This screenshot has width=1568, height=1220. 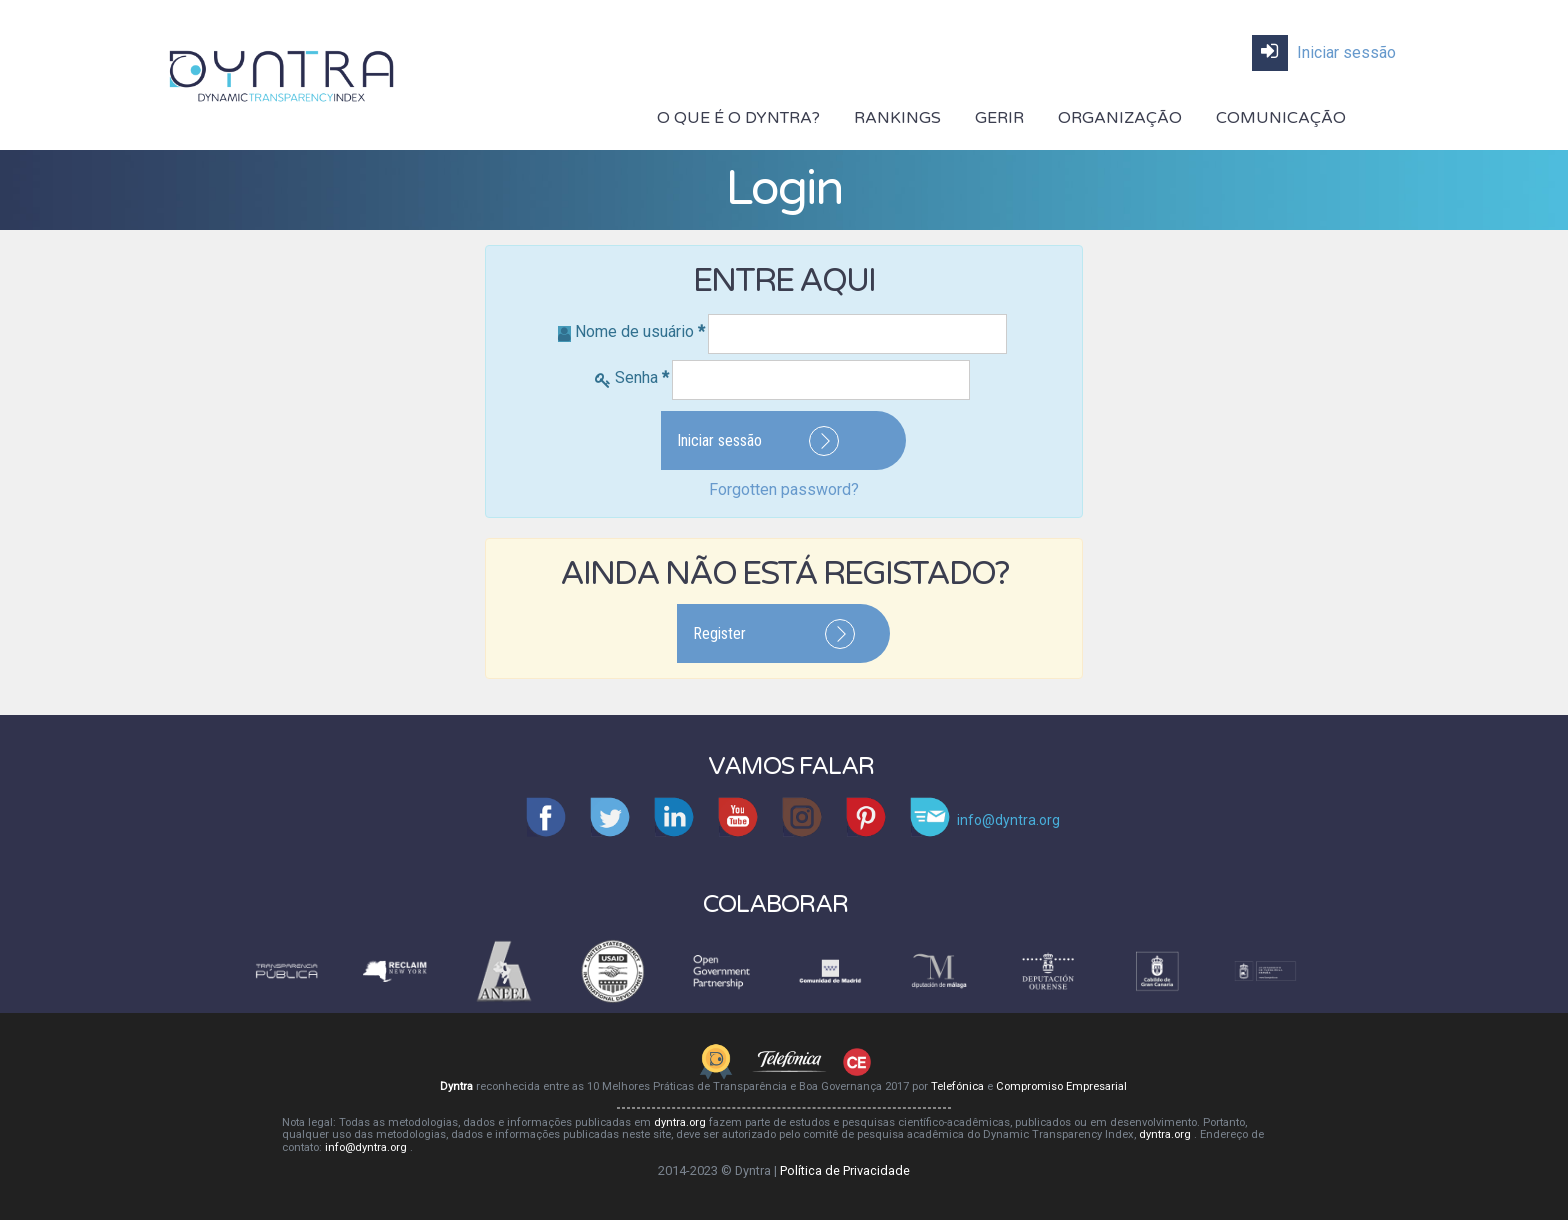 I want to click on Senha, so click(x=642, y=377).